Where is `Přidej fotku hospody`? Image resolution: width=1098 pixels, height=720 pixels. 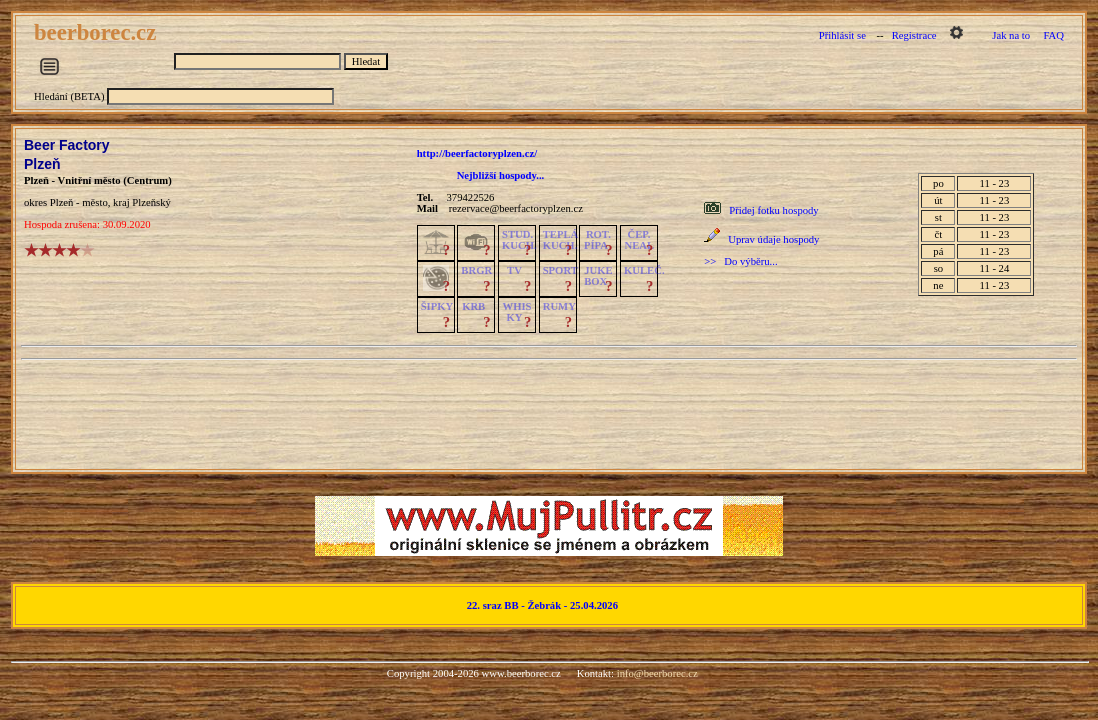
Přidej fotku hospody is located at coordinates (773, 210).